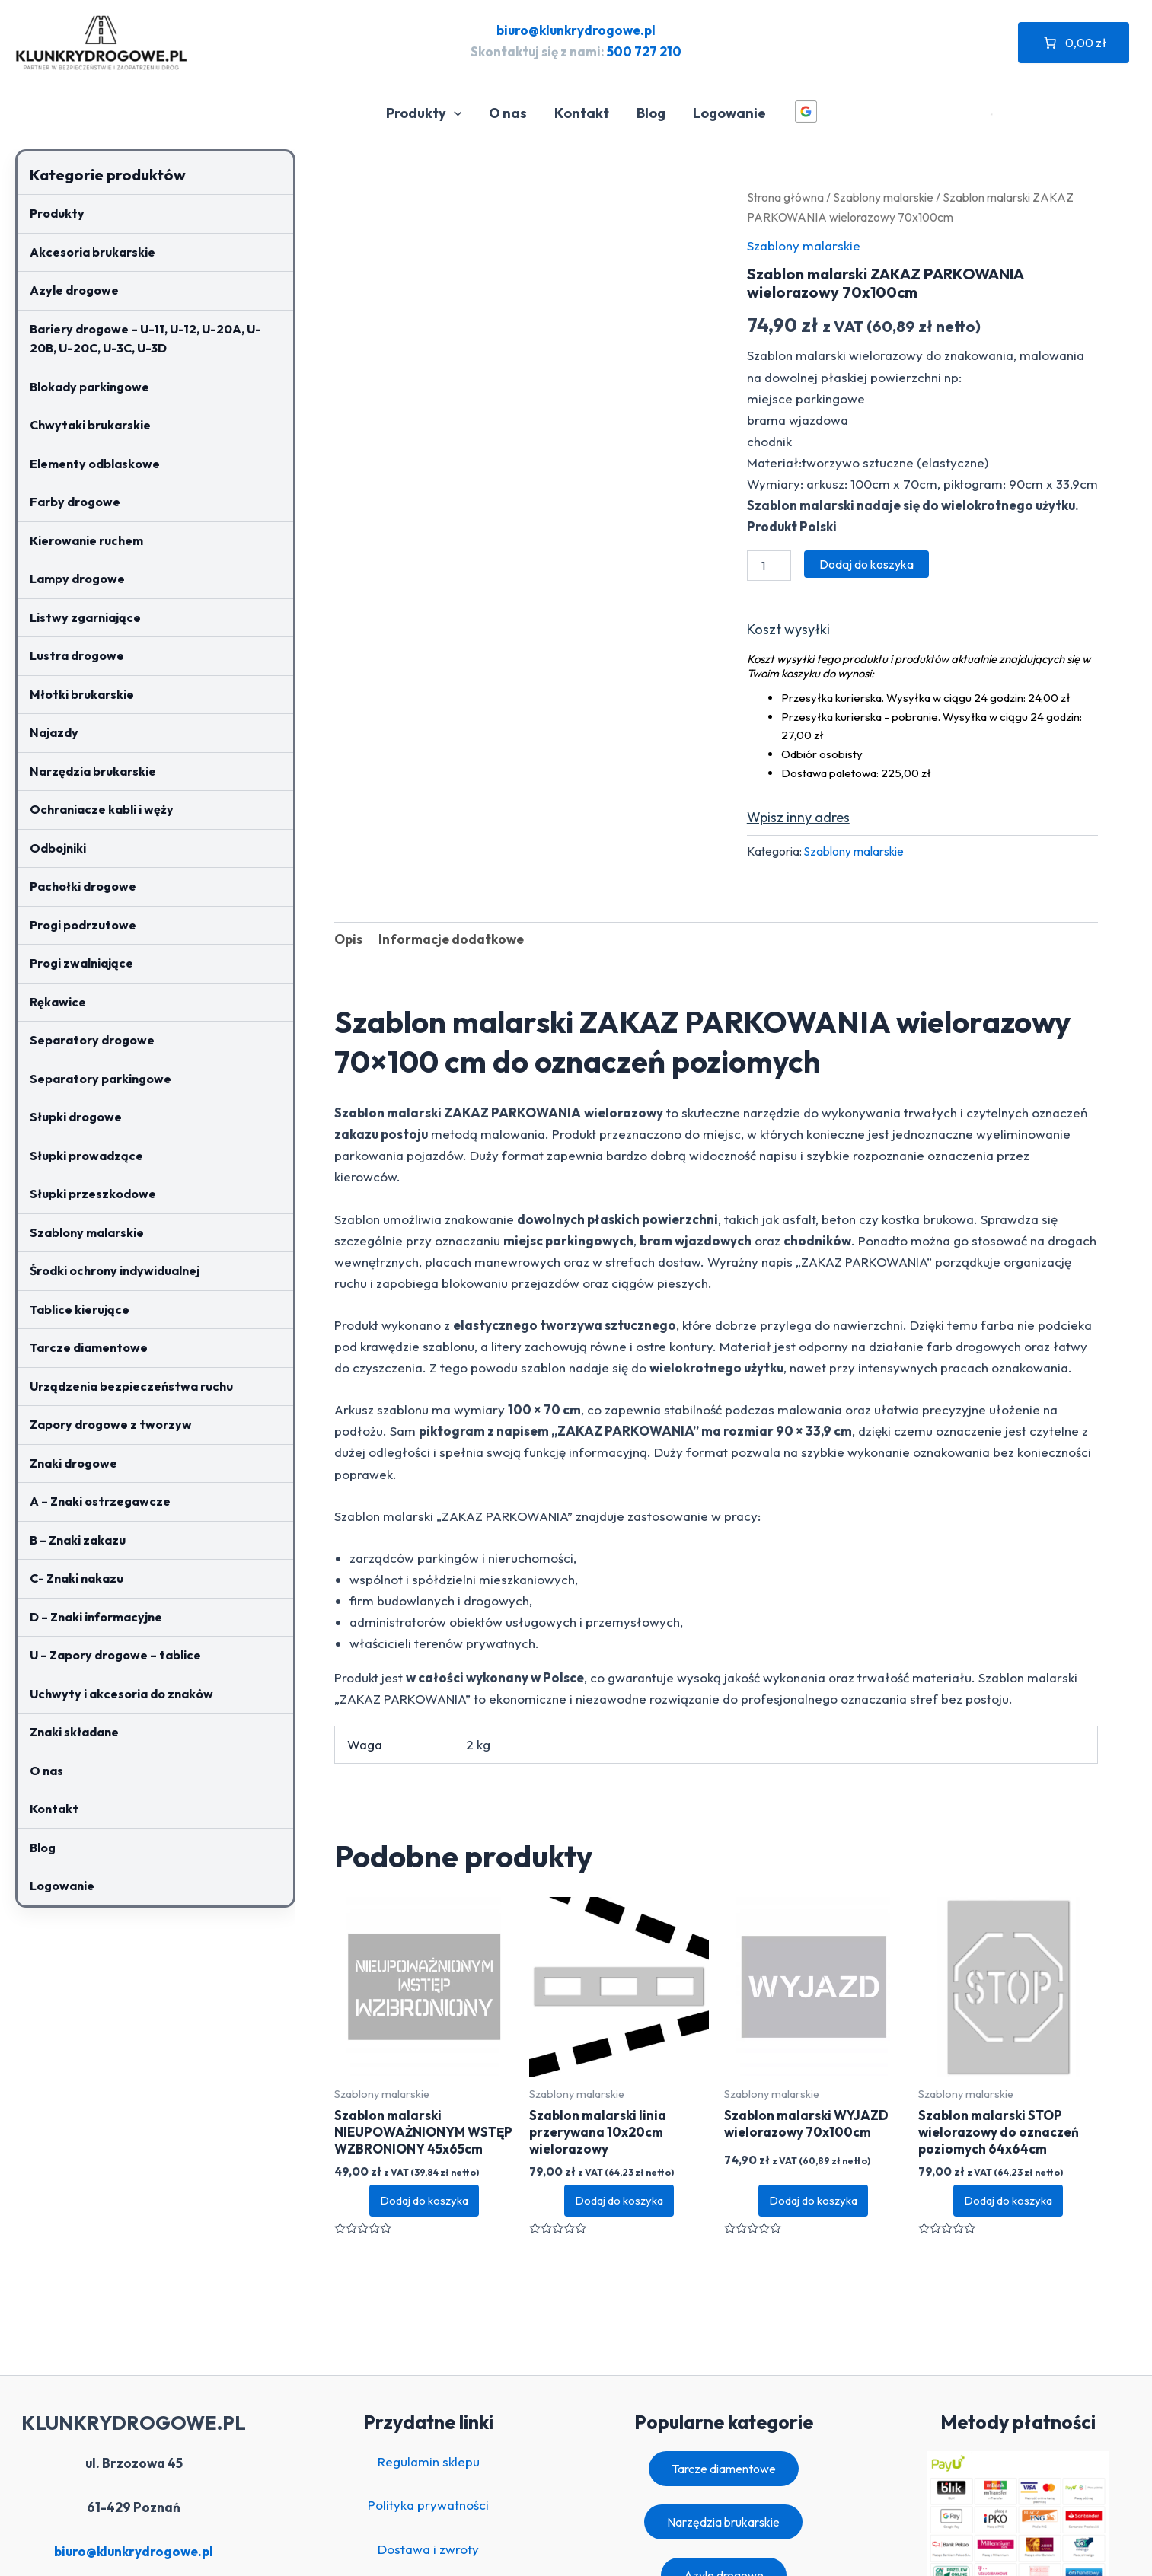 This screenshot has height=2576, width=1152. What do you see at coordinates (58, 1001) in the screenshot?
I see `Rękawice` at bounding box center [58, 1001].